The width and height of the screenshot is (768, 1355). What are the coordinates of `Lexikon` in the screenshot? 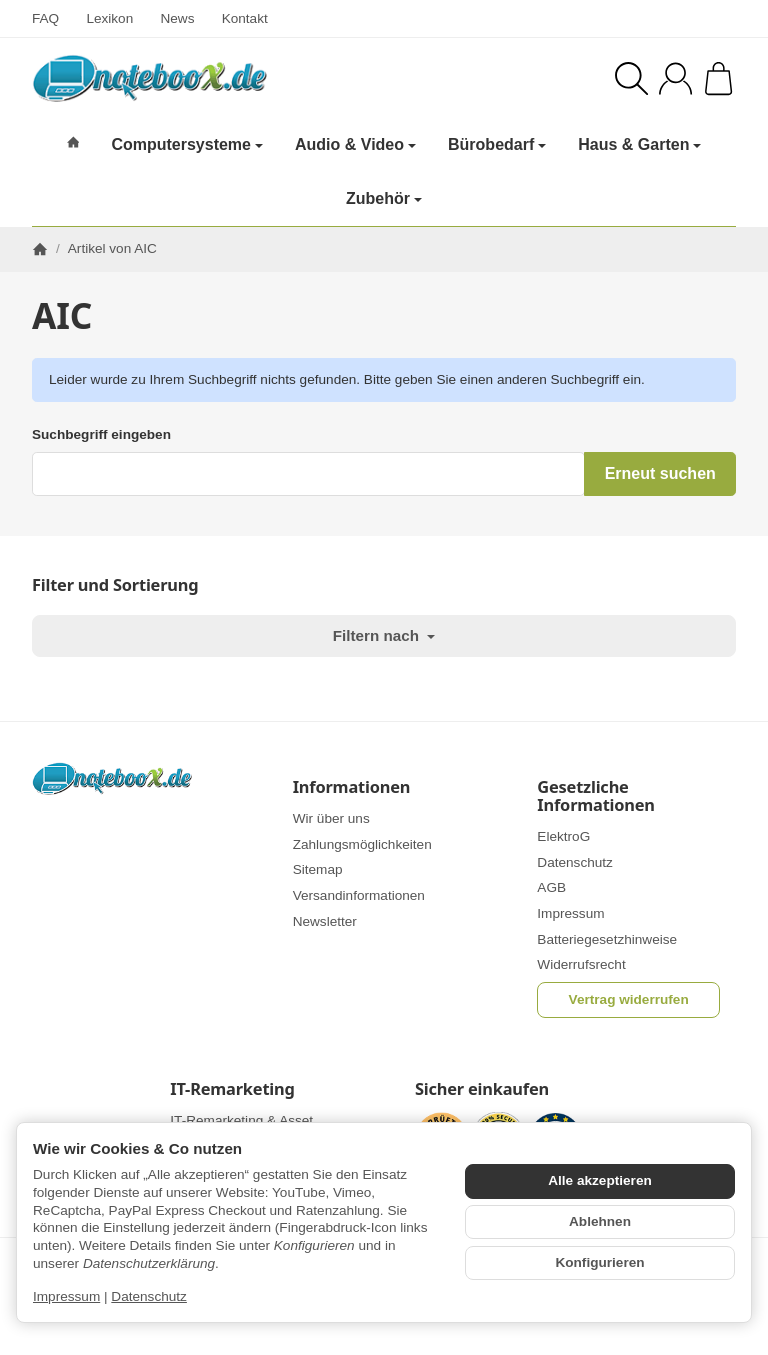 It's located at (109, 18).